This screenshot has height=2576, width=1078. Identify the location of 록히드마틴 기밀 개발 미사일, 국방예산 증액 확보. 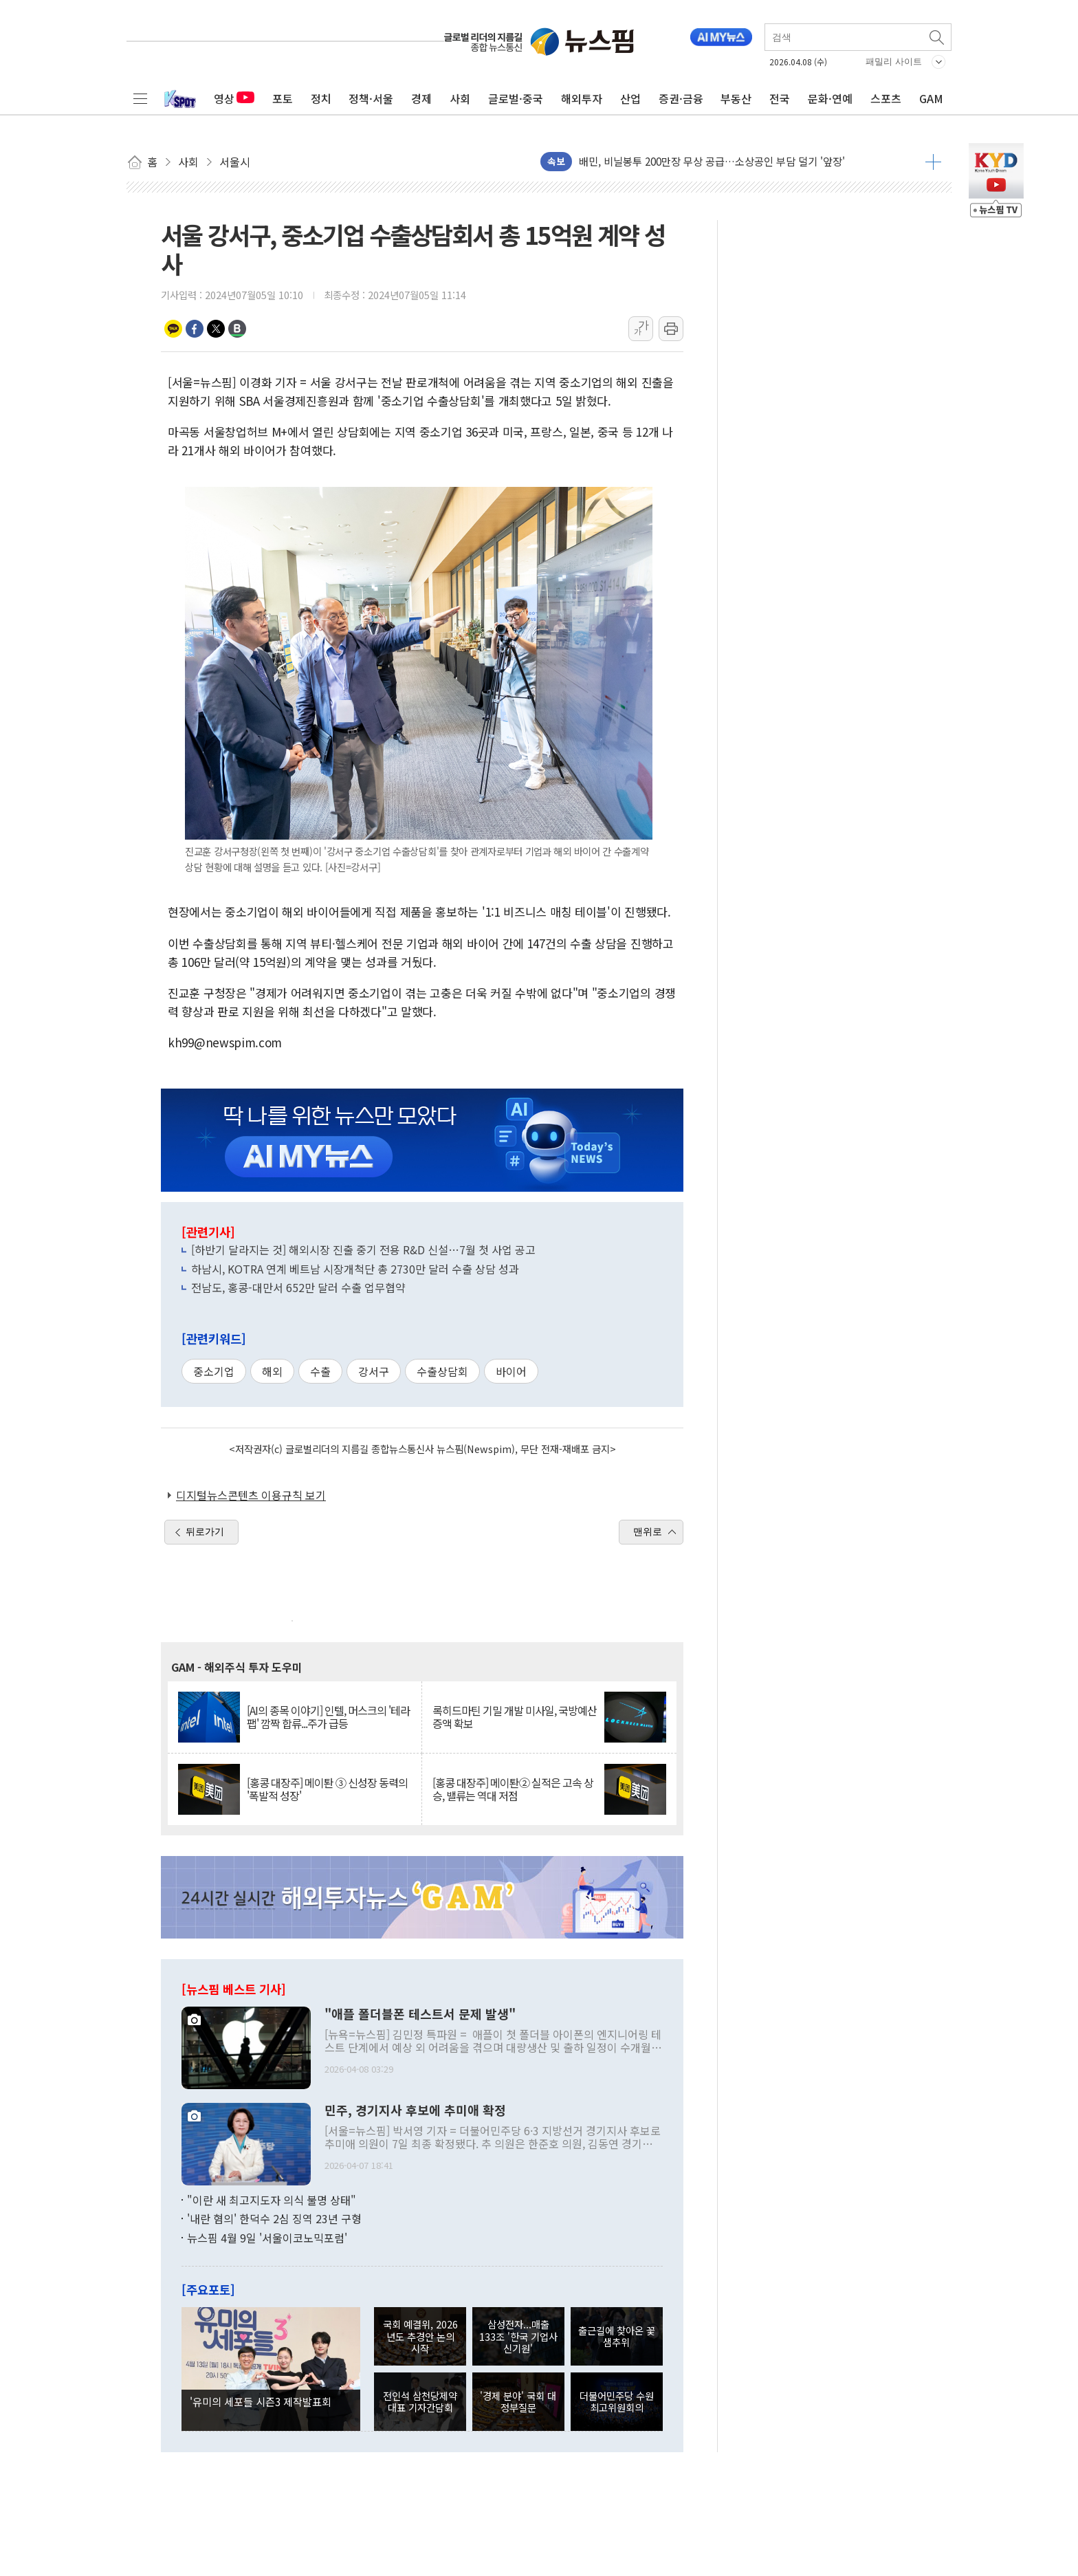
(514, 1717).